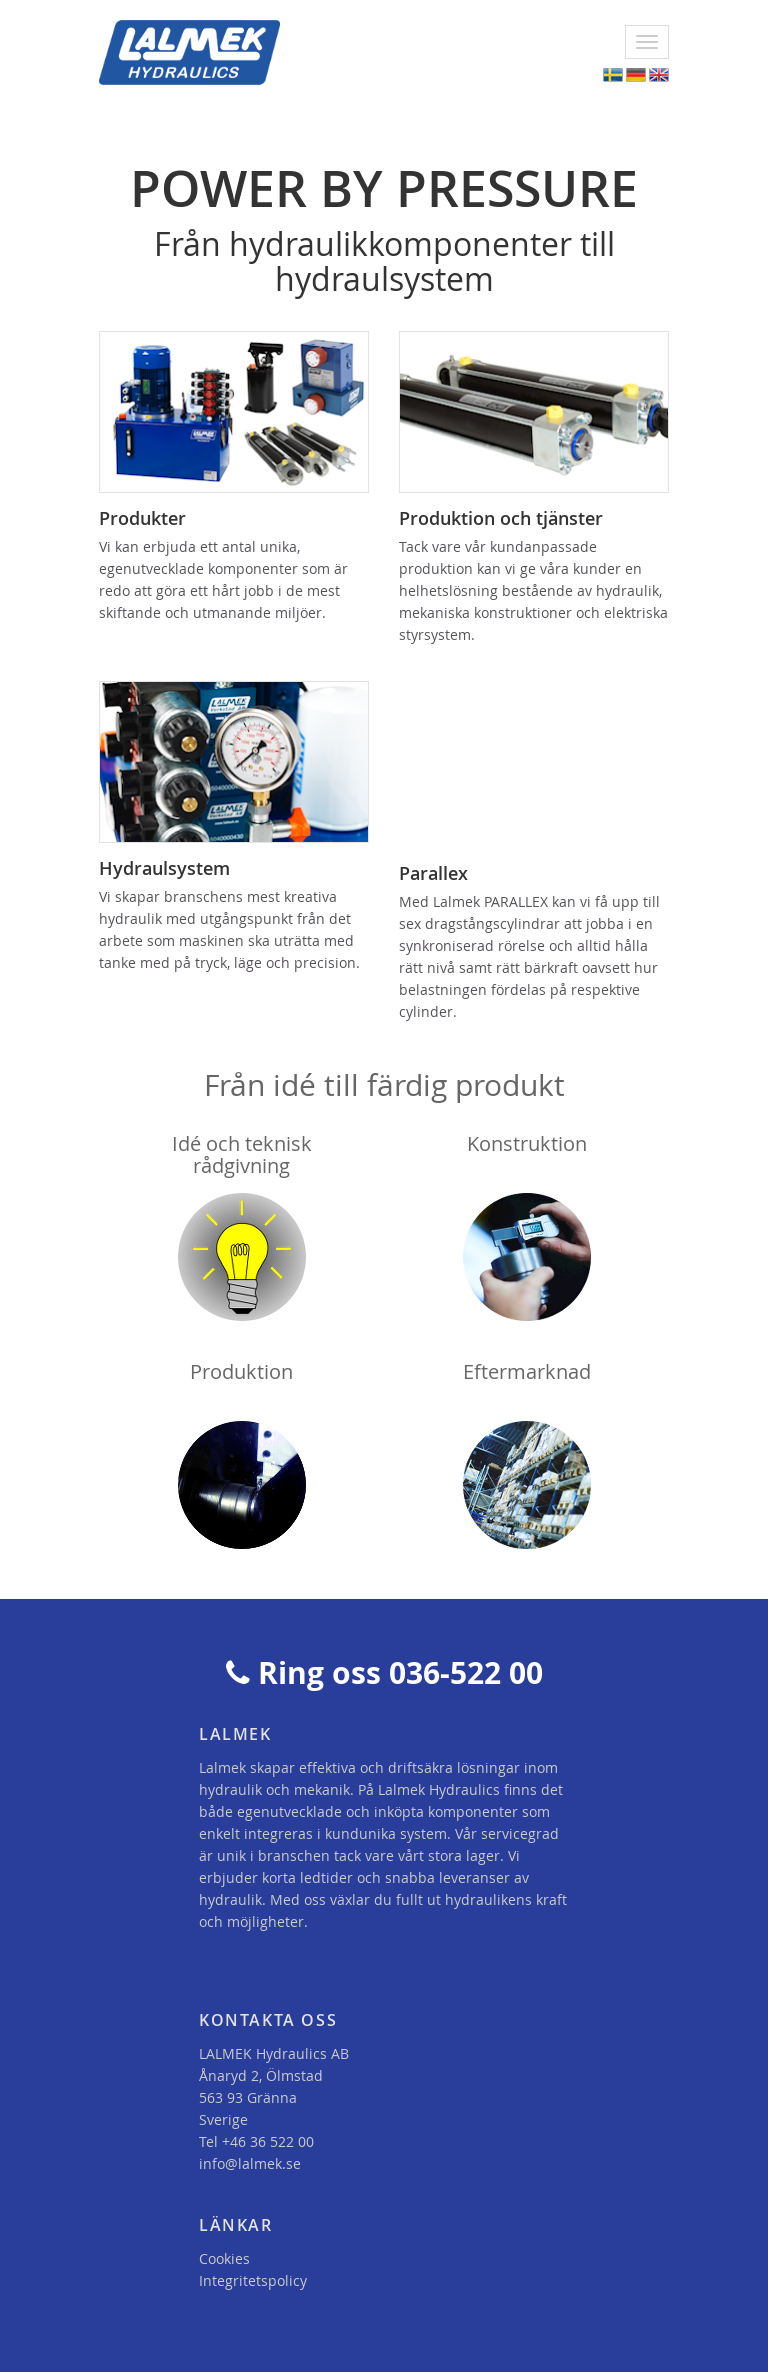 Image resolution: width=768 pixels, height=2372 pixels. Describe the element at coordinates (224, 2258) in the screenshot. I see `Cookies` at that location.